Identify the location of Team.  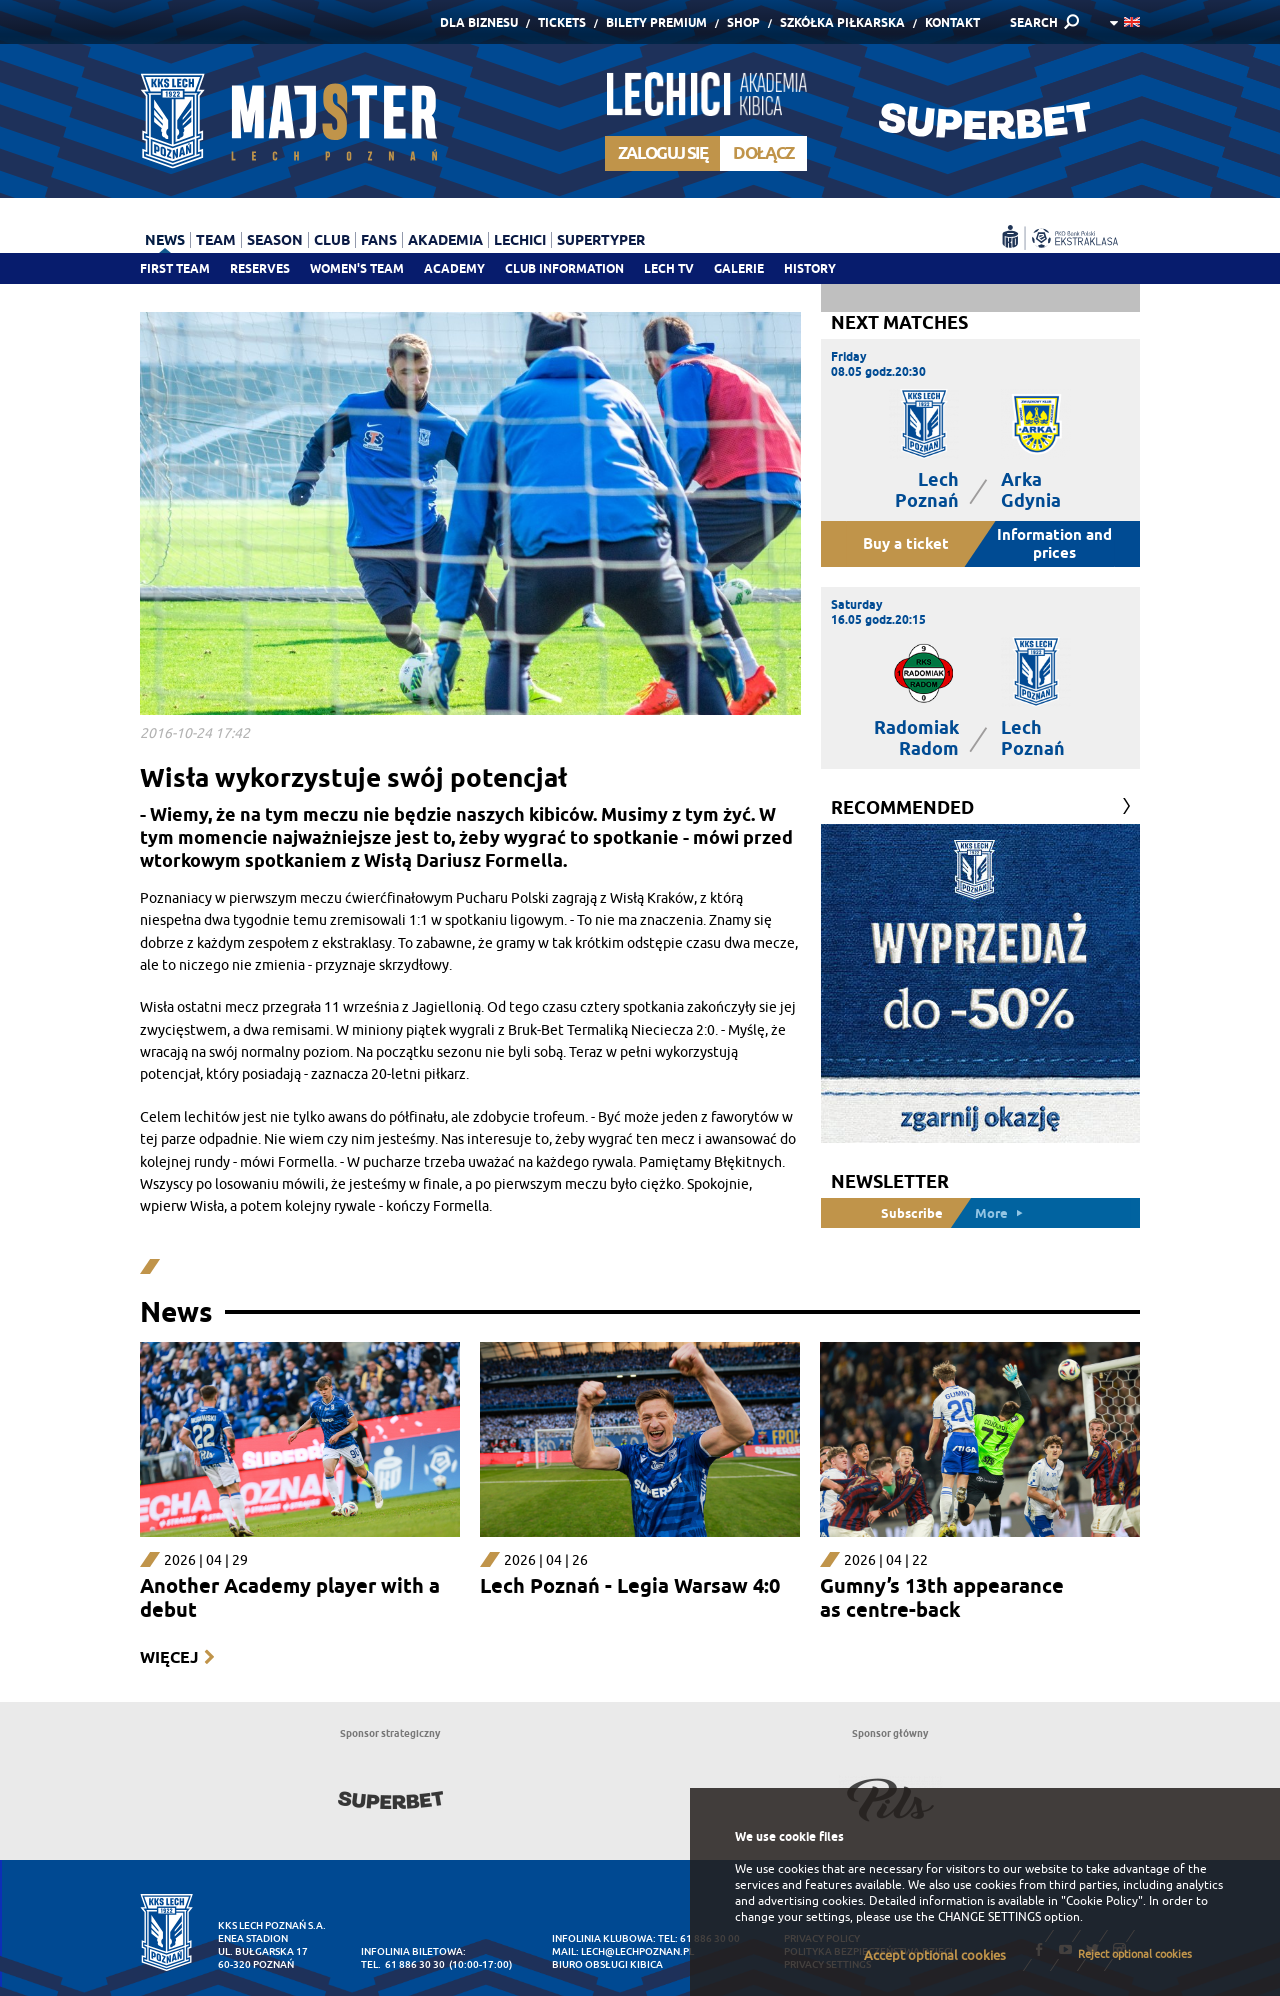
(216, 240).